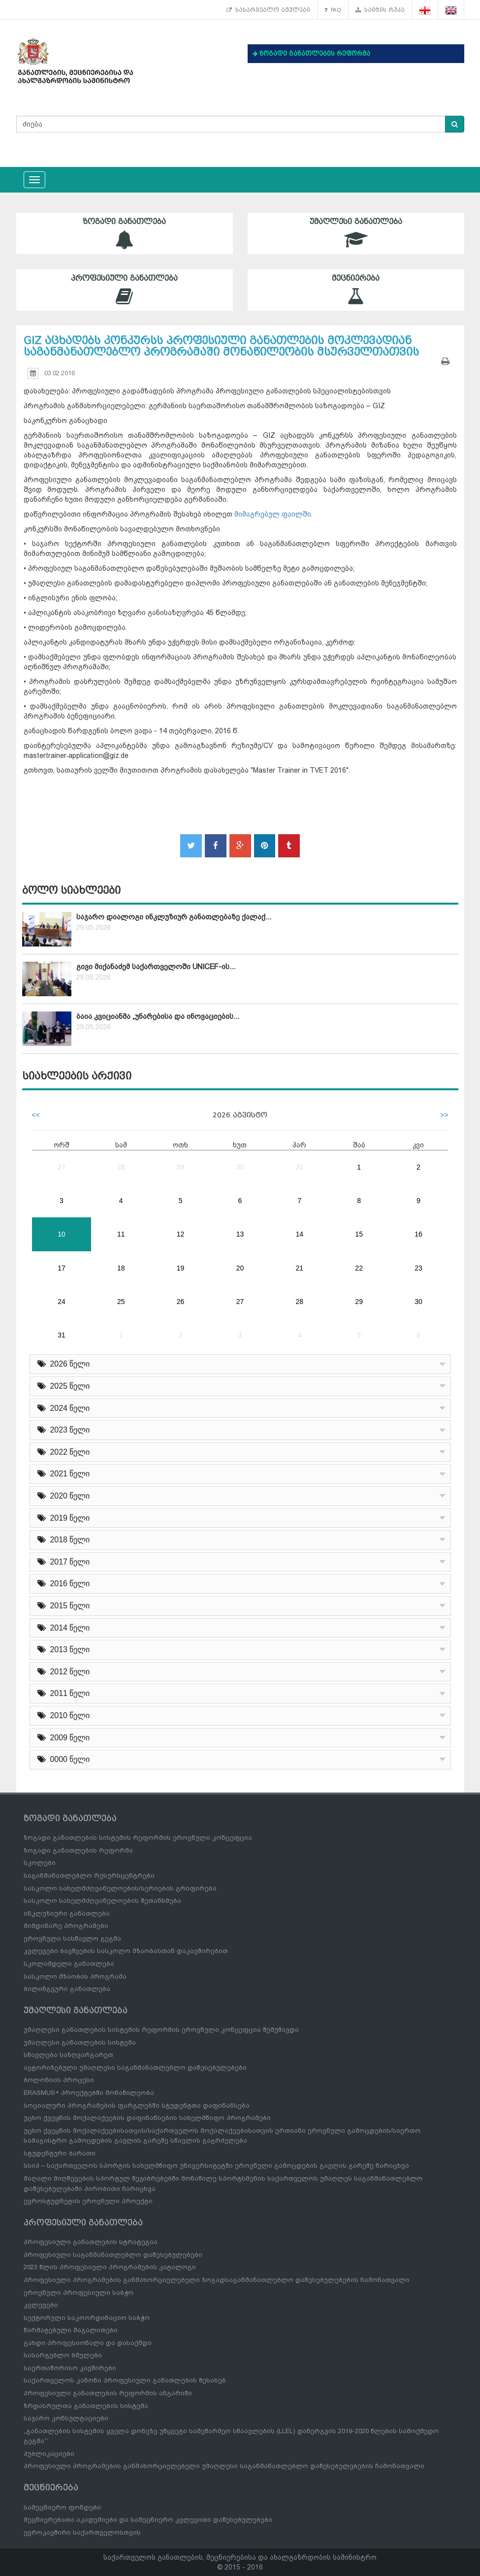 The image size is (480, 2576). What do you see at coordinates (126, 1951) in the screenshot?
I see `კვლევები ბავშვების სასკოლო მზაობასთან დაკავშირებით` at bounding box center [126, 1951].